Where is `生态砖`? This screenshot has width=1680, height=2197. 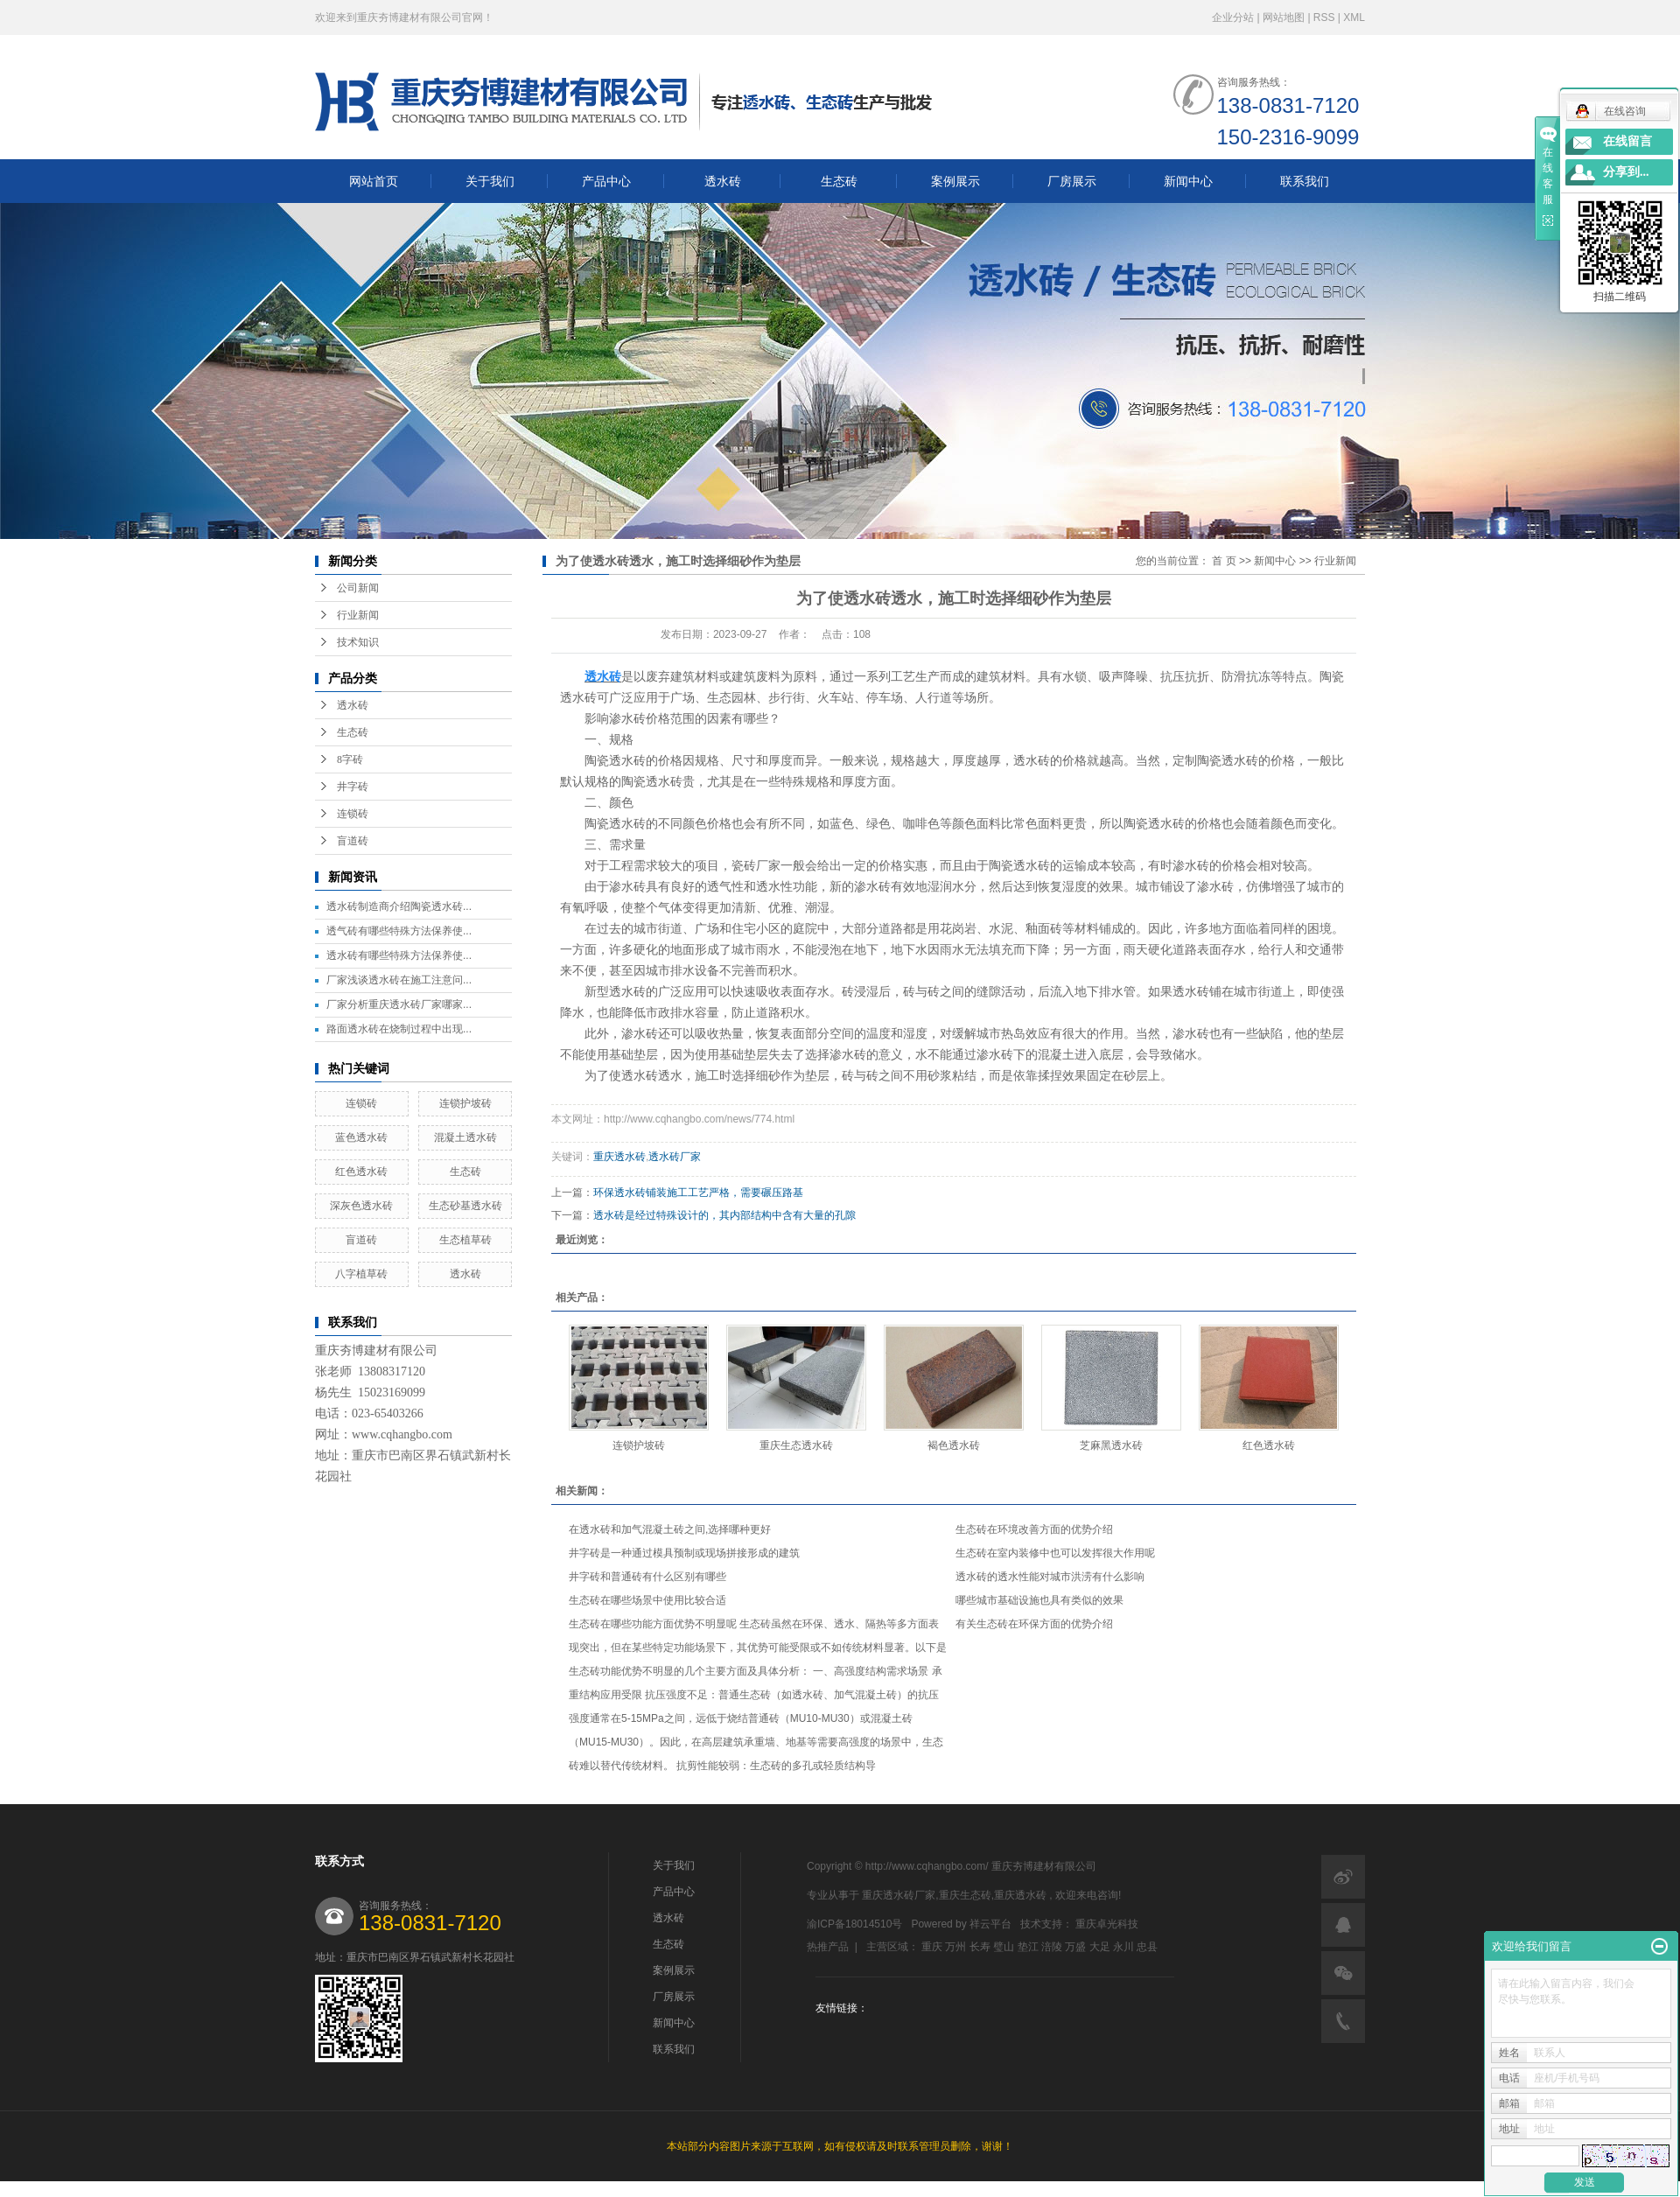
生态砖 is located at coordinates (839, 181).